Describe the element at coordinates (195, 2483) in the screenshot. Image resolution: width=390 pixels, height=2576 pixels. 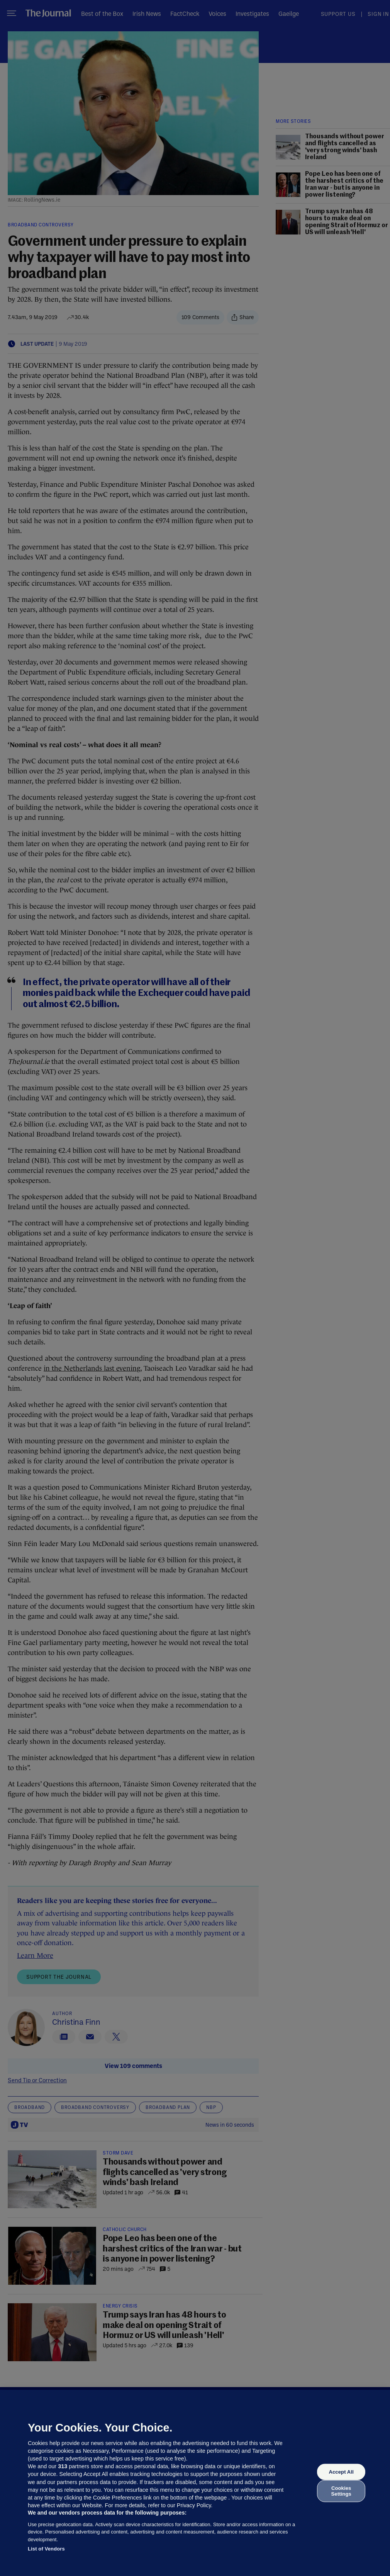
I see `[region]` at that location.